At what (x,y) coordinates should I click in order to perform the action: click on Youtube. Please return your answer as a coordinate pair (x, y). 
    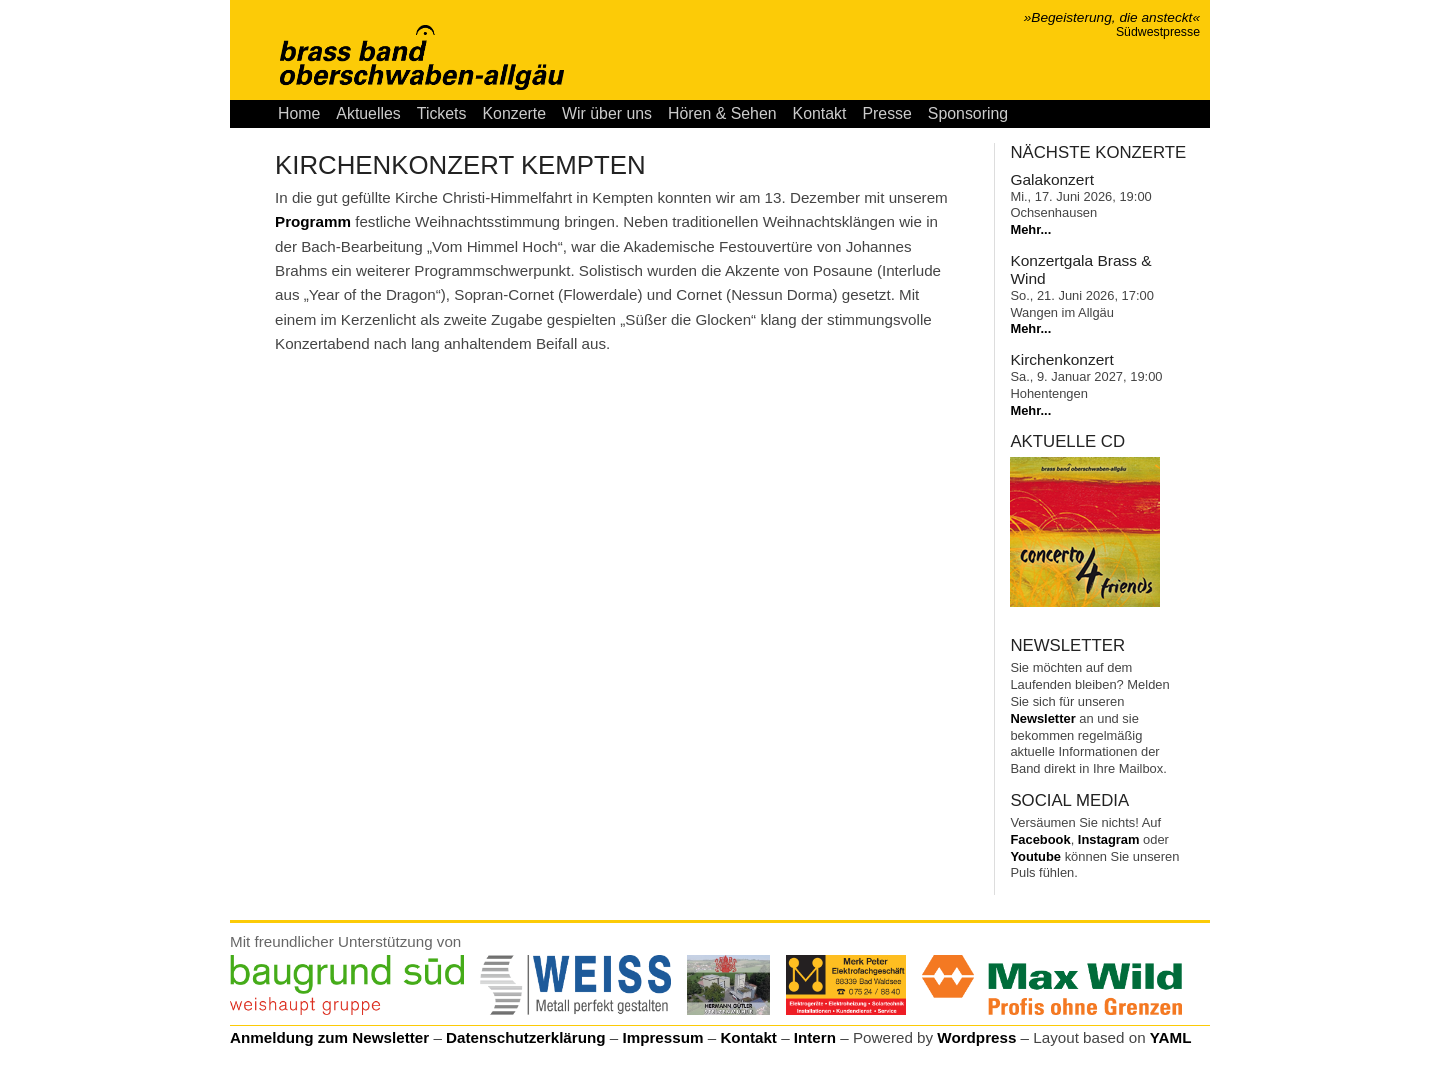
    Looking at the image, I should click on (1035, 856).